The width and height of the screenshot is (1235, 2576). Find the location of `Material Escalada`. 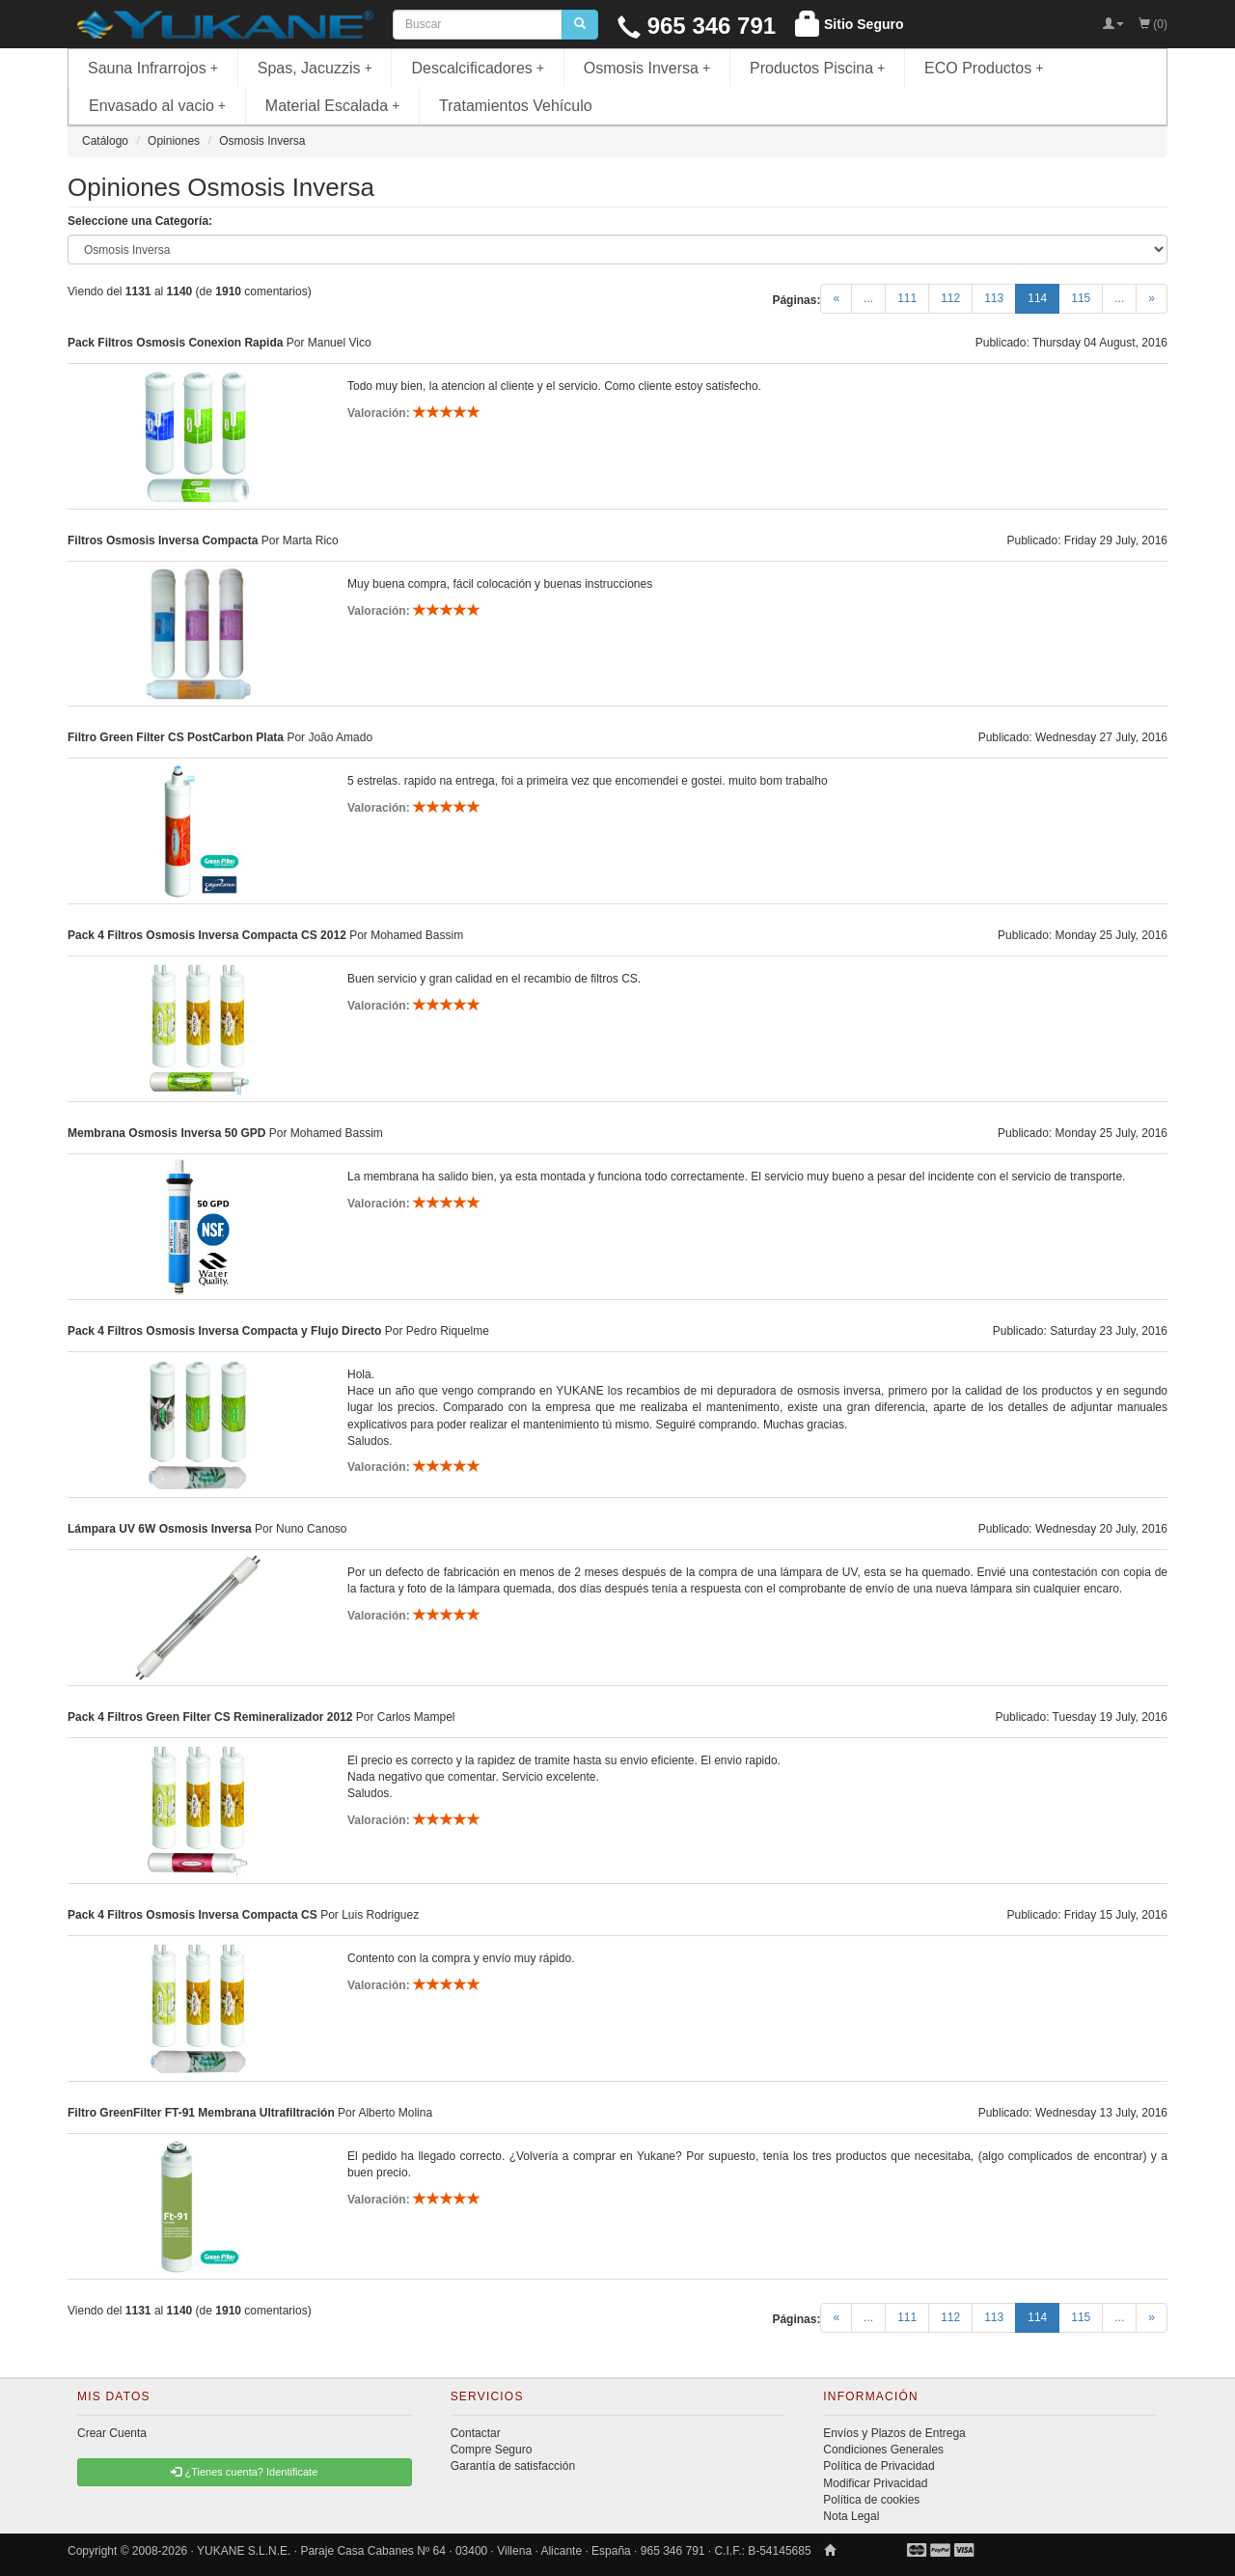

Material Escalada is located at coordinates (332, 106).